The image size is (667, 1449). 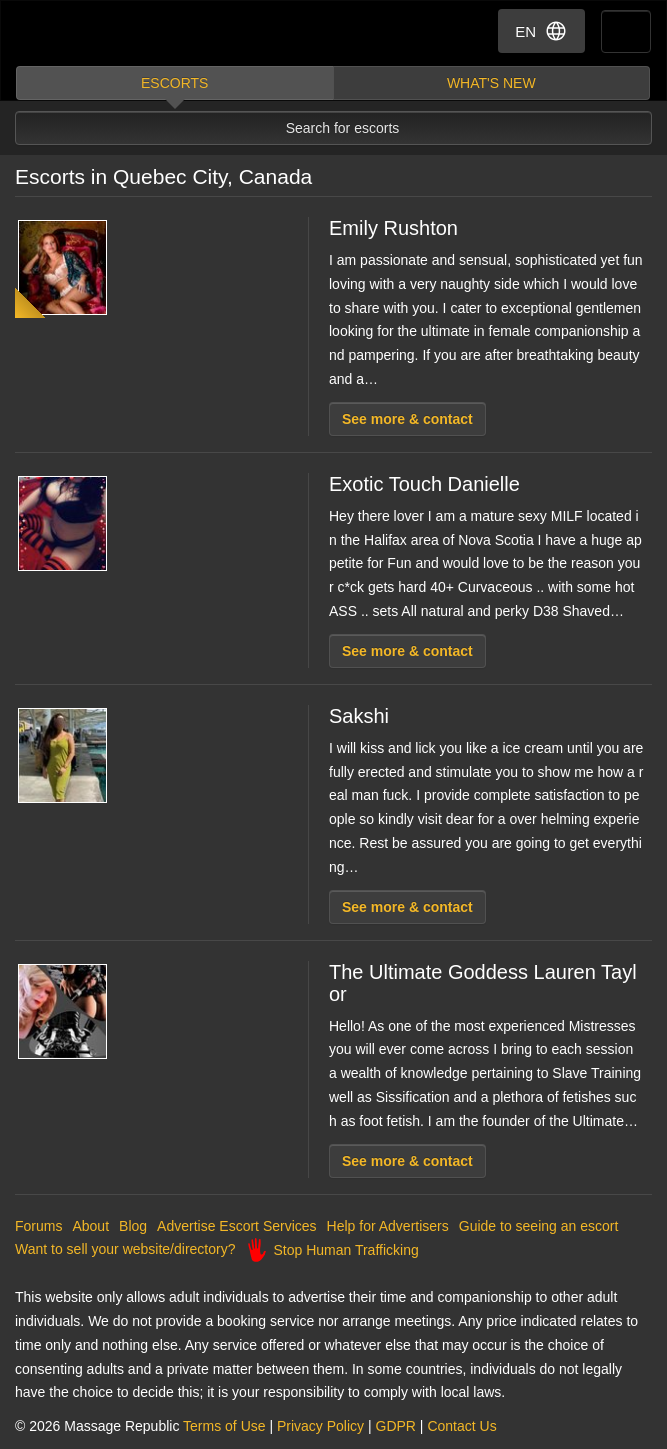 I want to click on Escorts, so click(x=174, y=83).